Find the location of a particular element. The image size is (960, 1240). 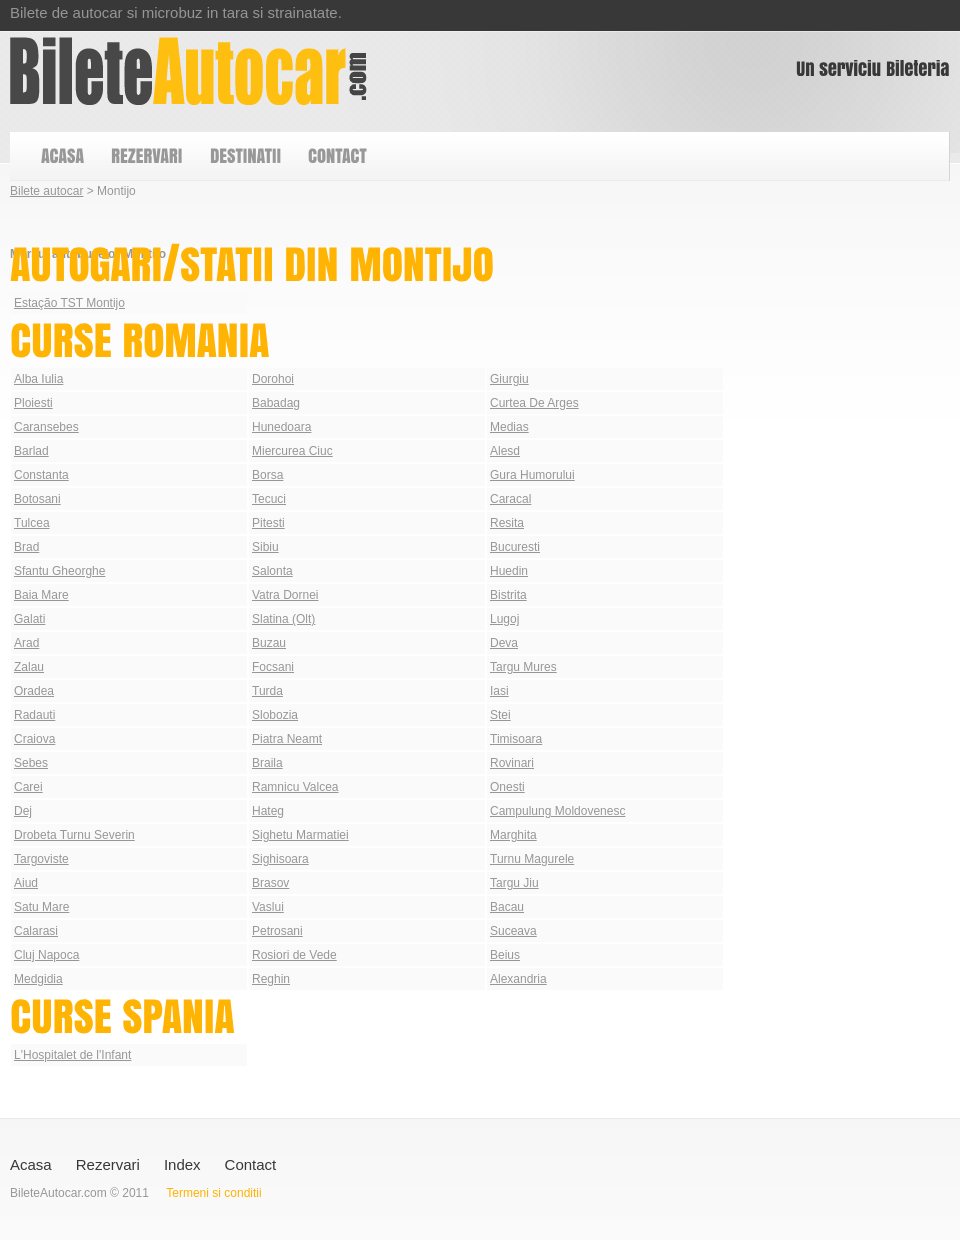

Timisoara is located at coordinates (516, 739).